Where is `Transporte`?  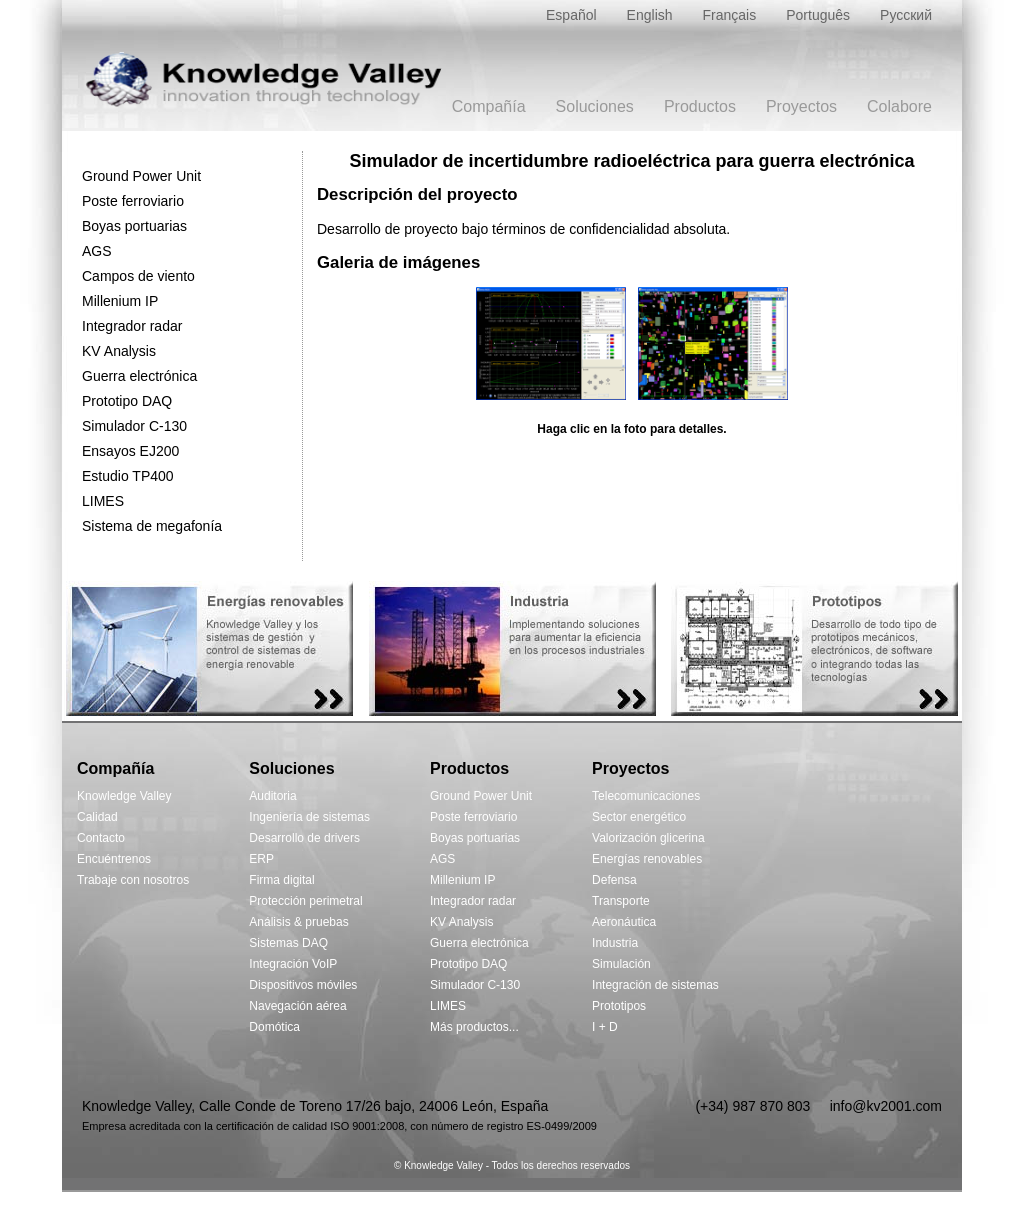 Transporte is located at coordinates (621, 901).